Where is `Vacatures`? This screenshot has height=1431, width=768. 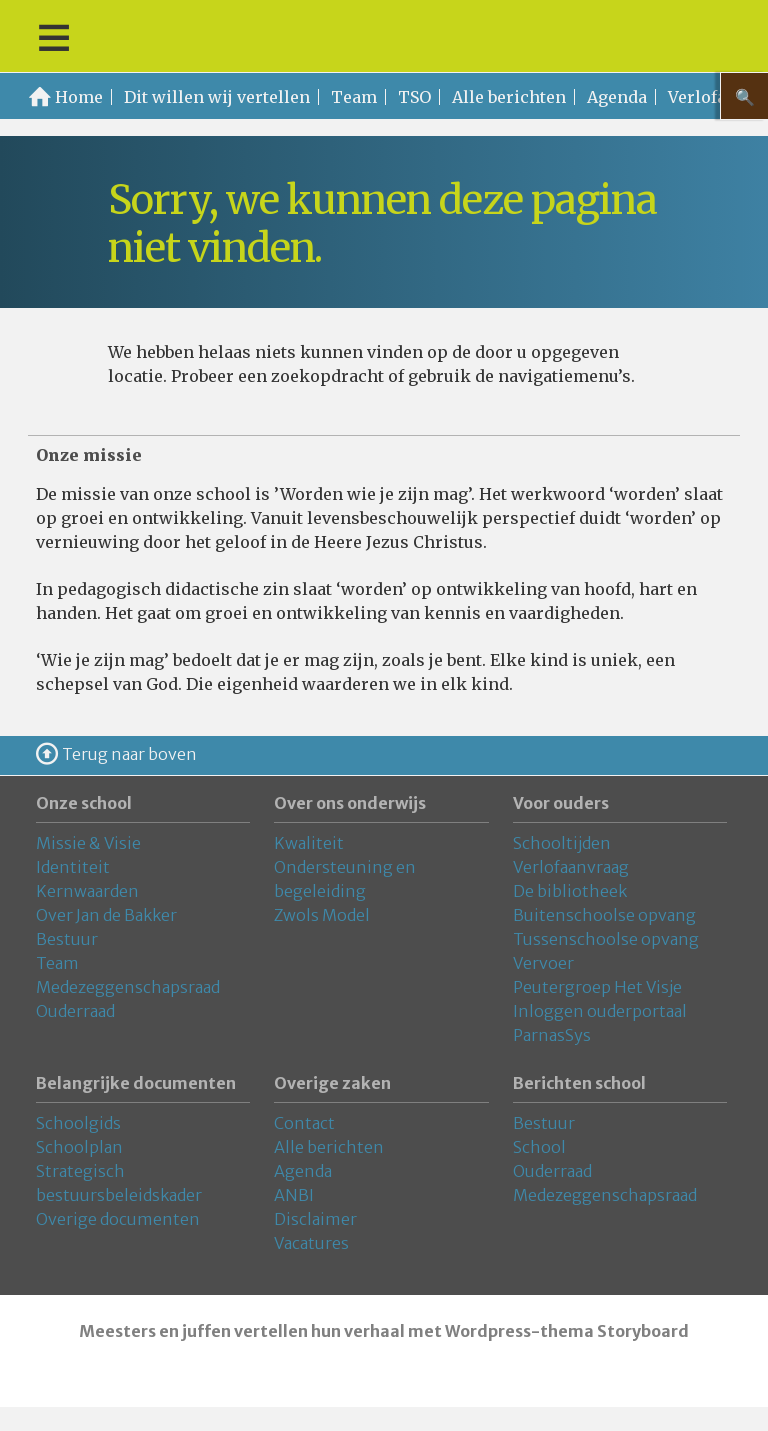
Vacatures is located at coordinates (311, 1243).